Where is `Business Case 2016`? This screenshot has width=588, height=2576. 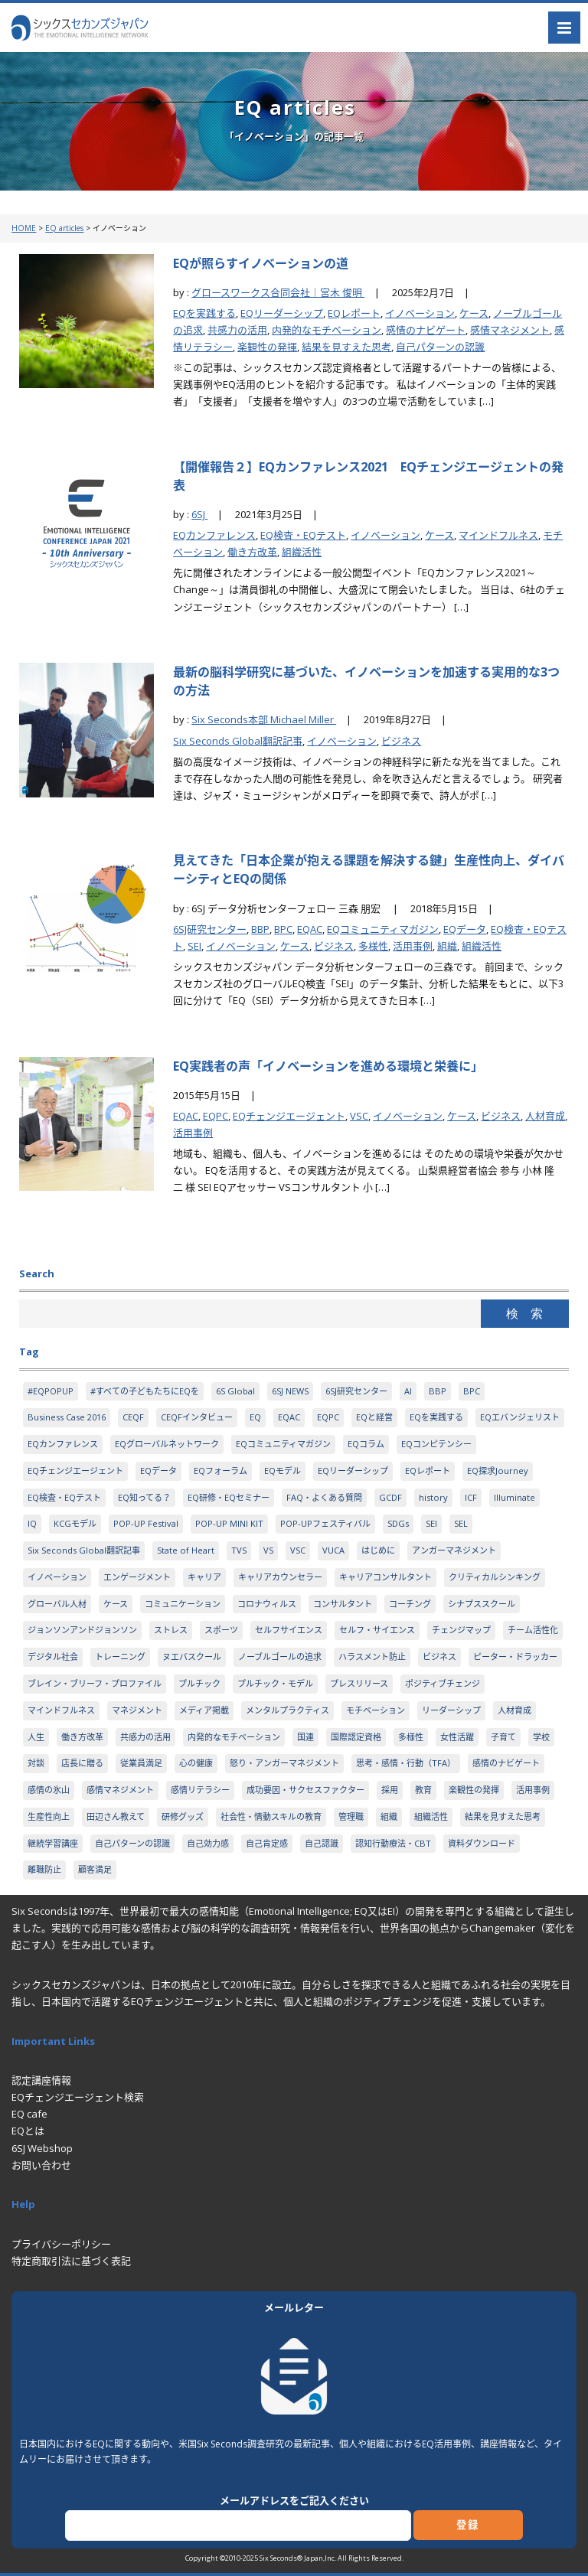
Business Case 2016 is located at coordinates (67, 1417).